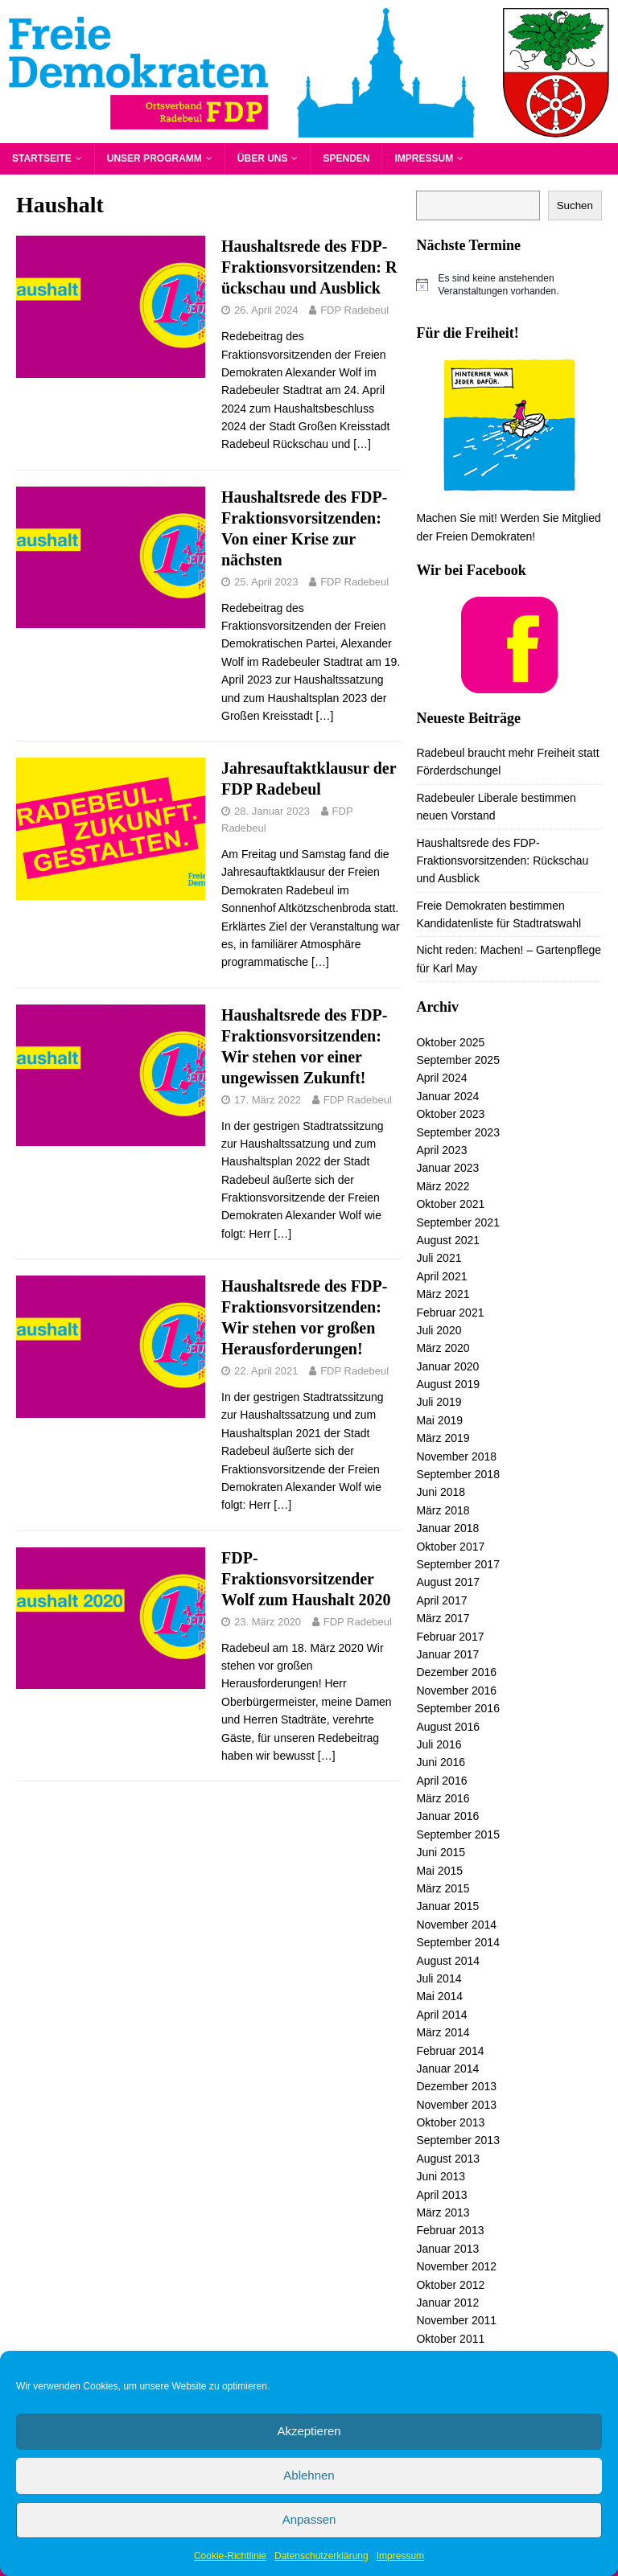  What do you see at coordinates (441, 1276) in the screenshot?
I see `April 2021` at bounding box center [441, 1276].